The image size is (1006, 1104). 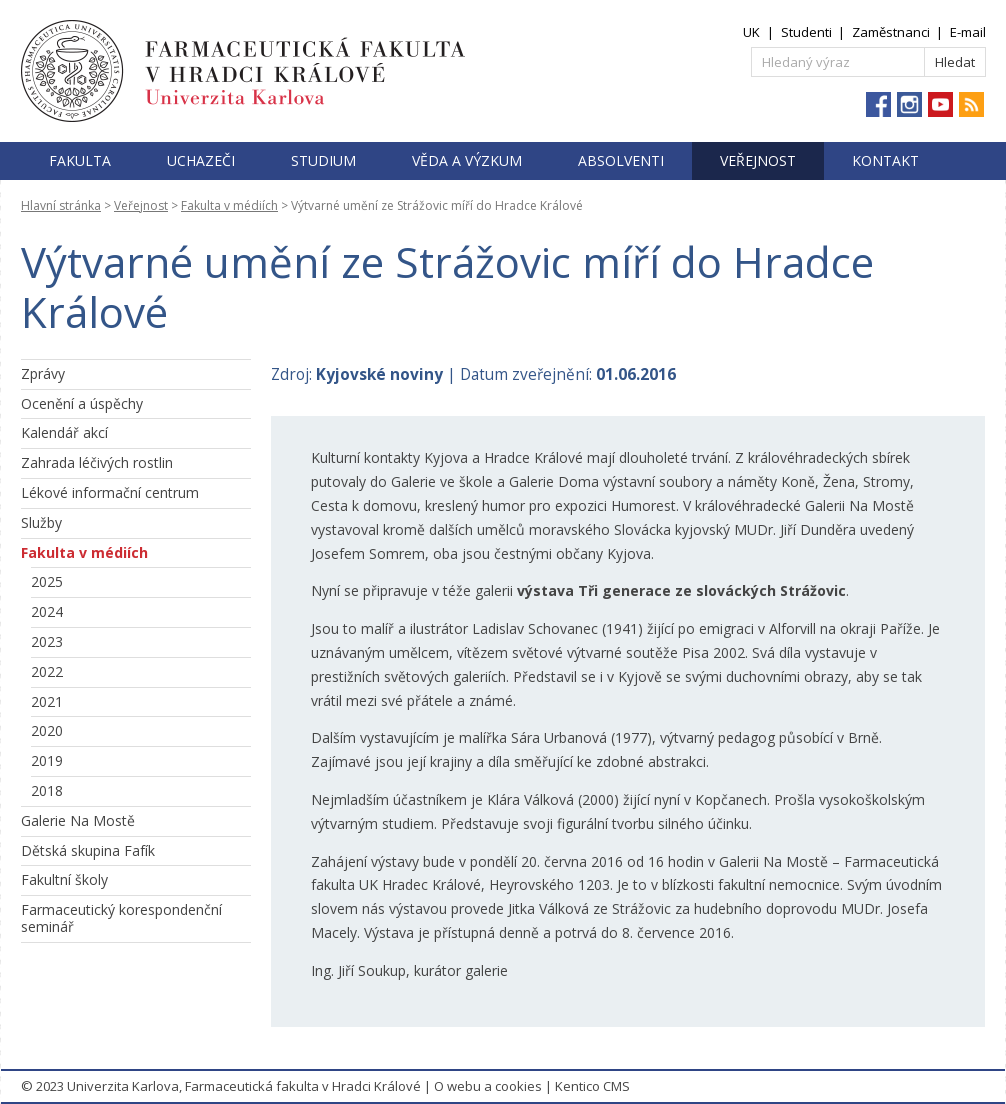 I want to click on Kentico CMS, so click(x=592, y=1086).